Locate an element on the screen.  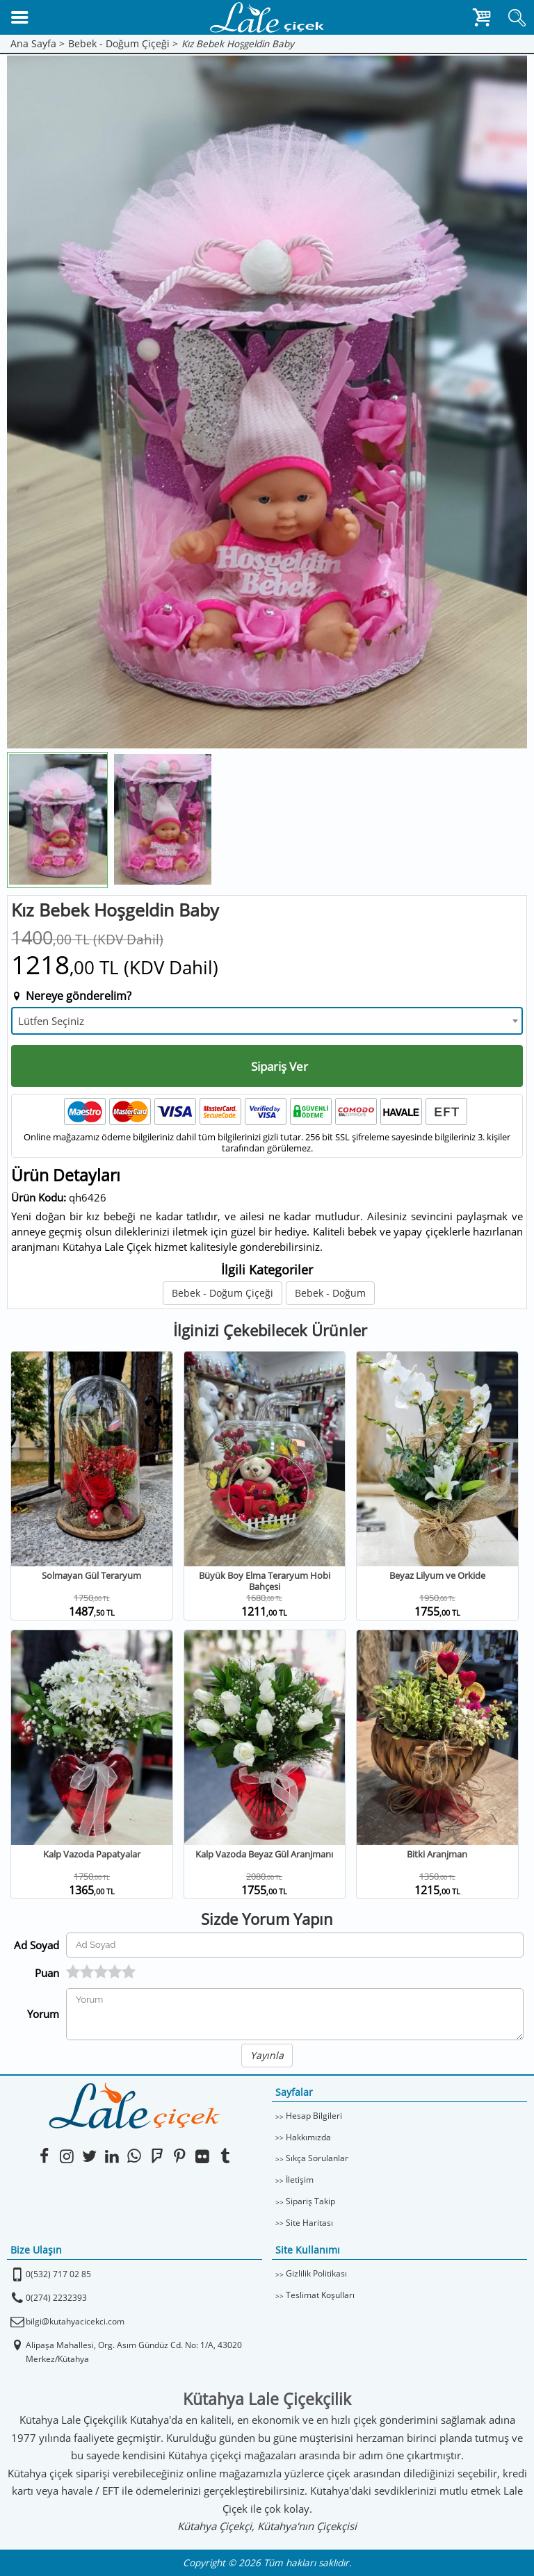
Bebek - Doğum Çiçeği > is located at coordinates (123, 44).